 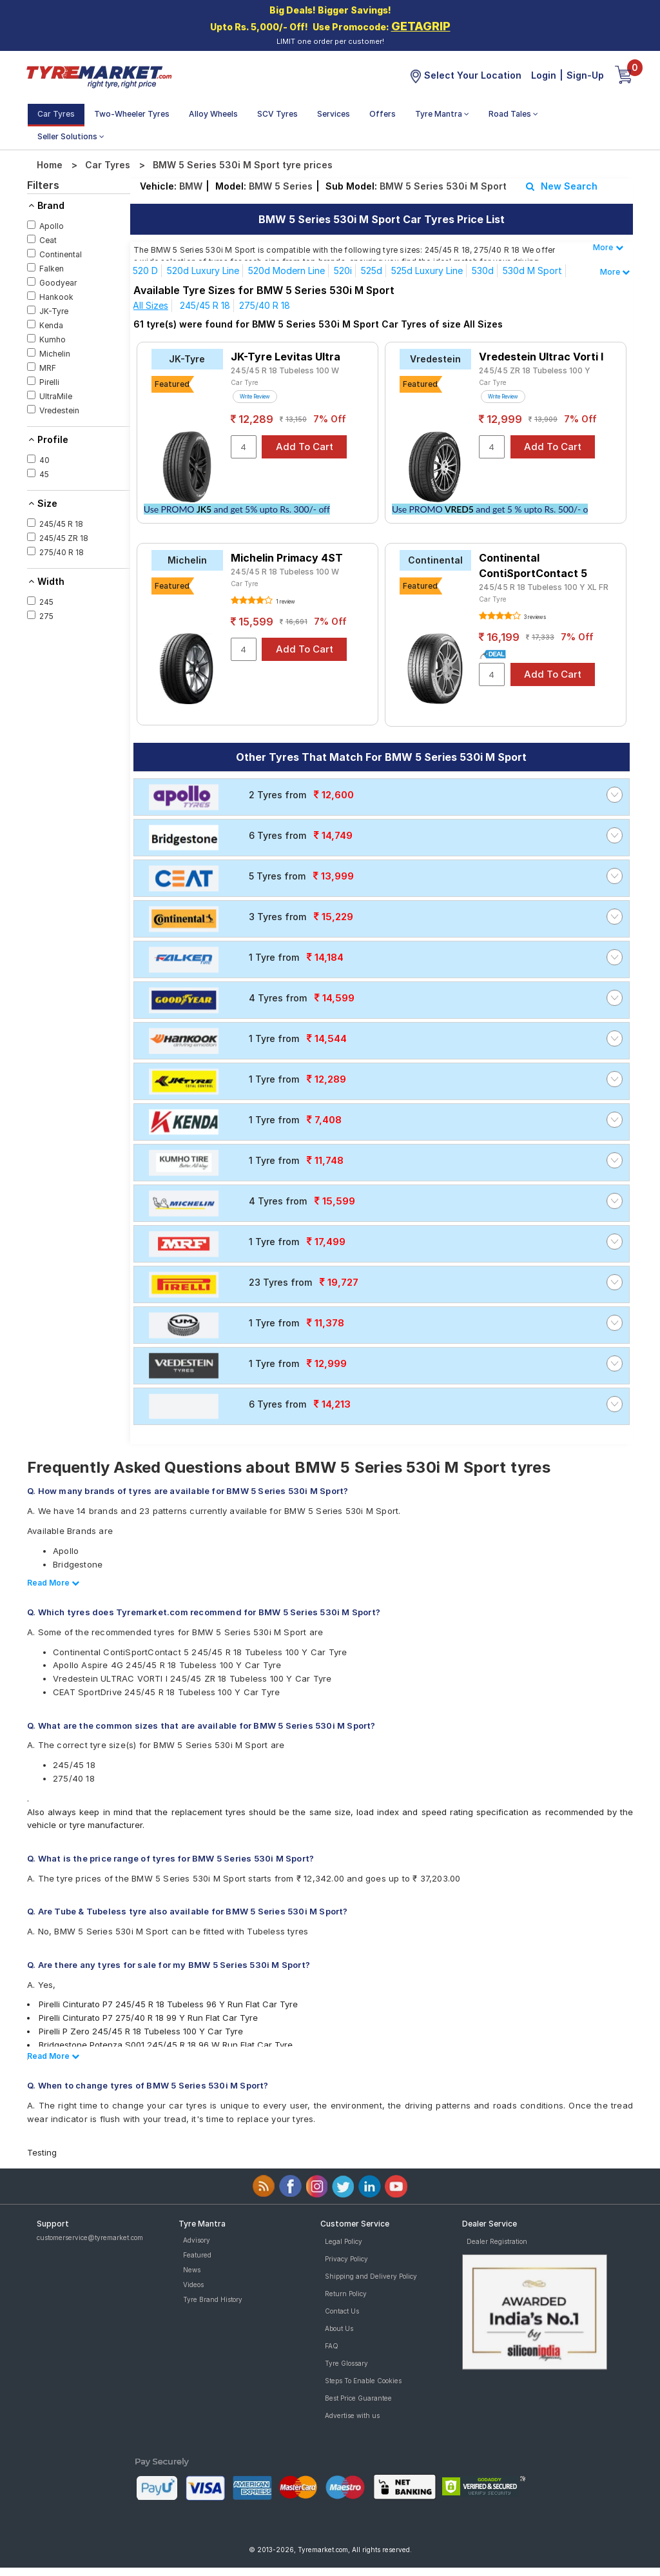 What do you see at coordinates (543, 587) in the screenshot?
I see `245/45 R 18 Tubeless 100 Y XL FR` at bounding box center [543, 587].